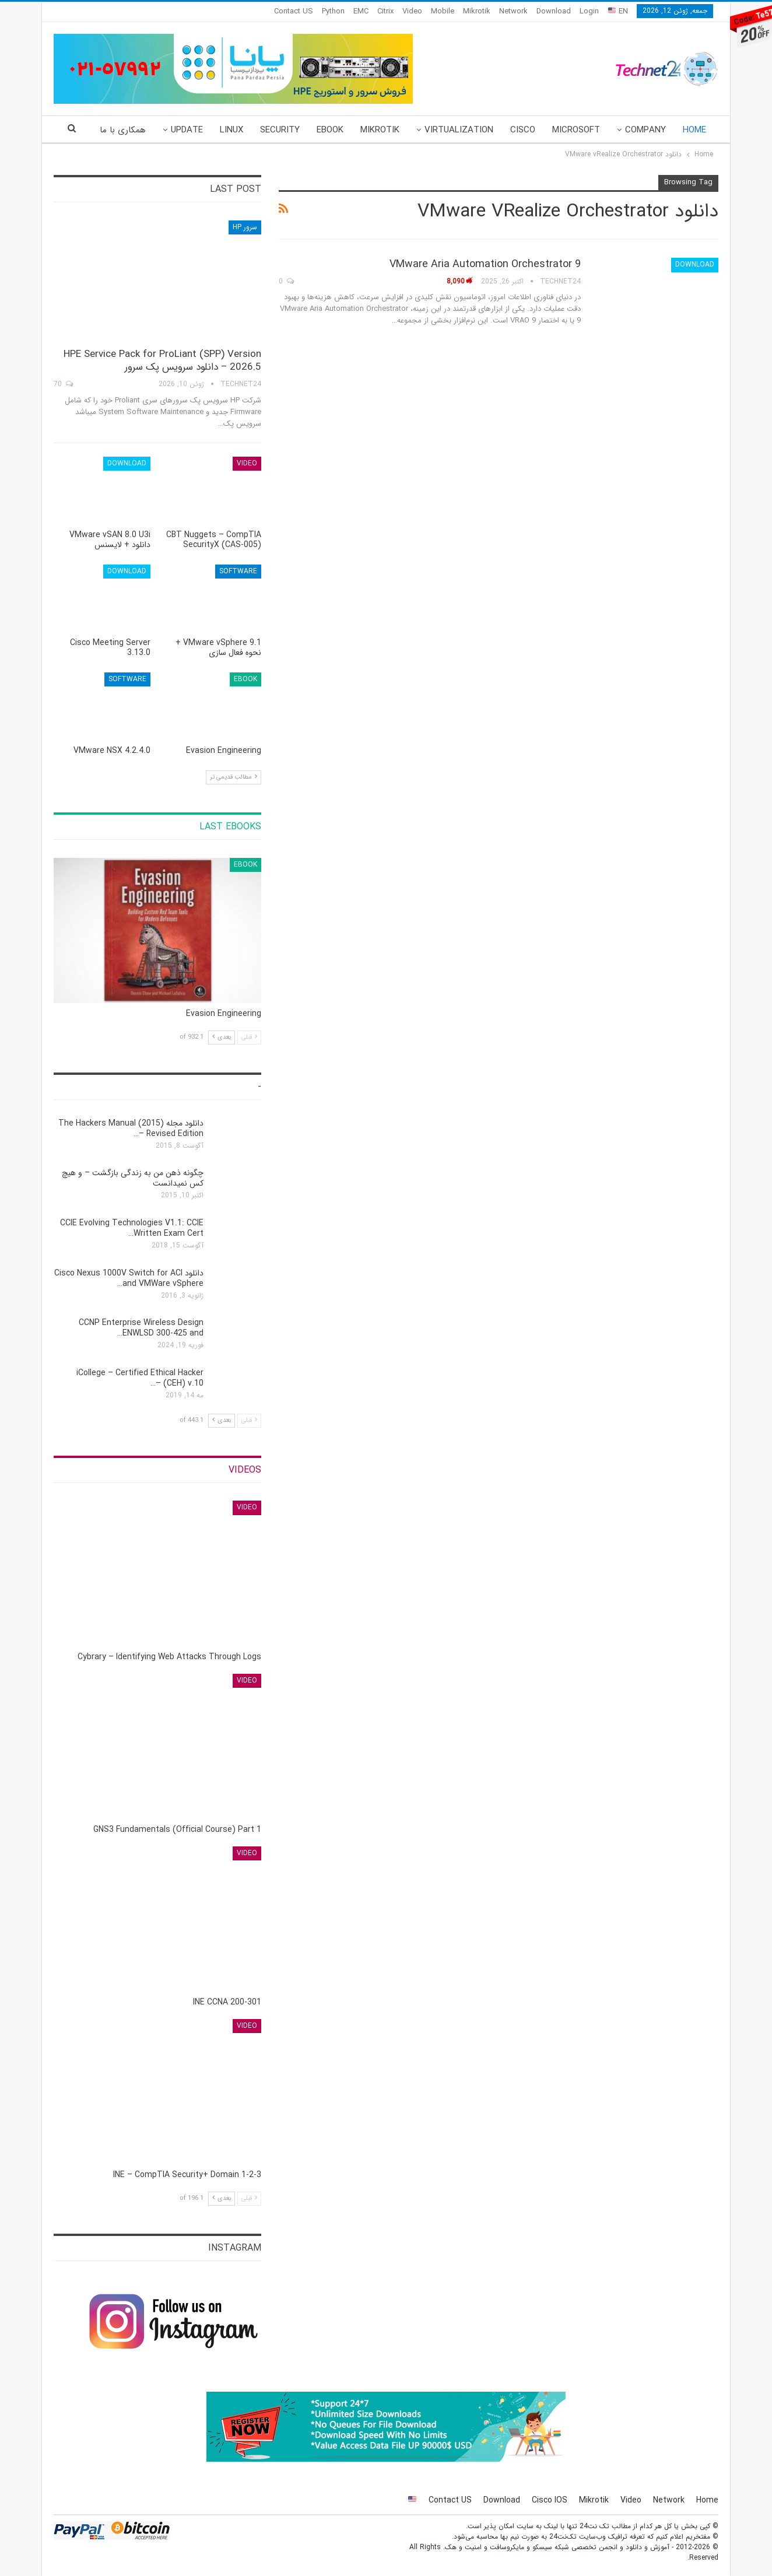 This screenshot has width=772, height=2576. Describe the element at coordinates (141, 1328) in the screenshot. I see `CCNP Enterprise Wireless Design ENWLSD 300-425 and…` at that location.